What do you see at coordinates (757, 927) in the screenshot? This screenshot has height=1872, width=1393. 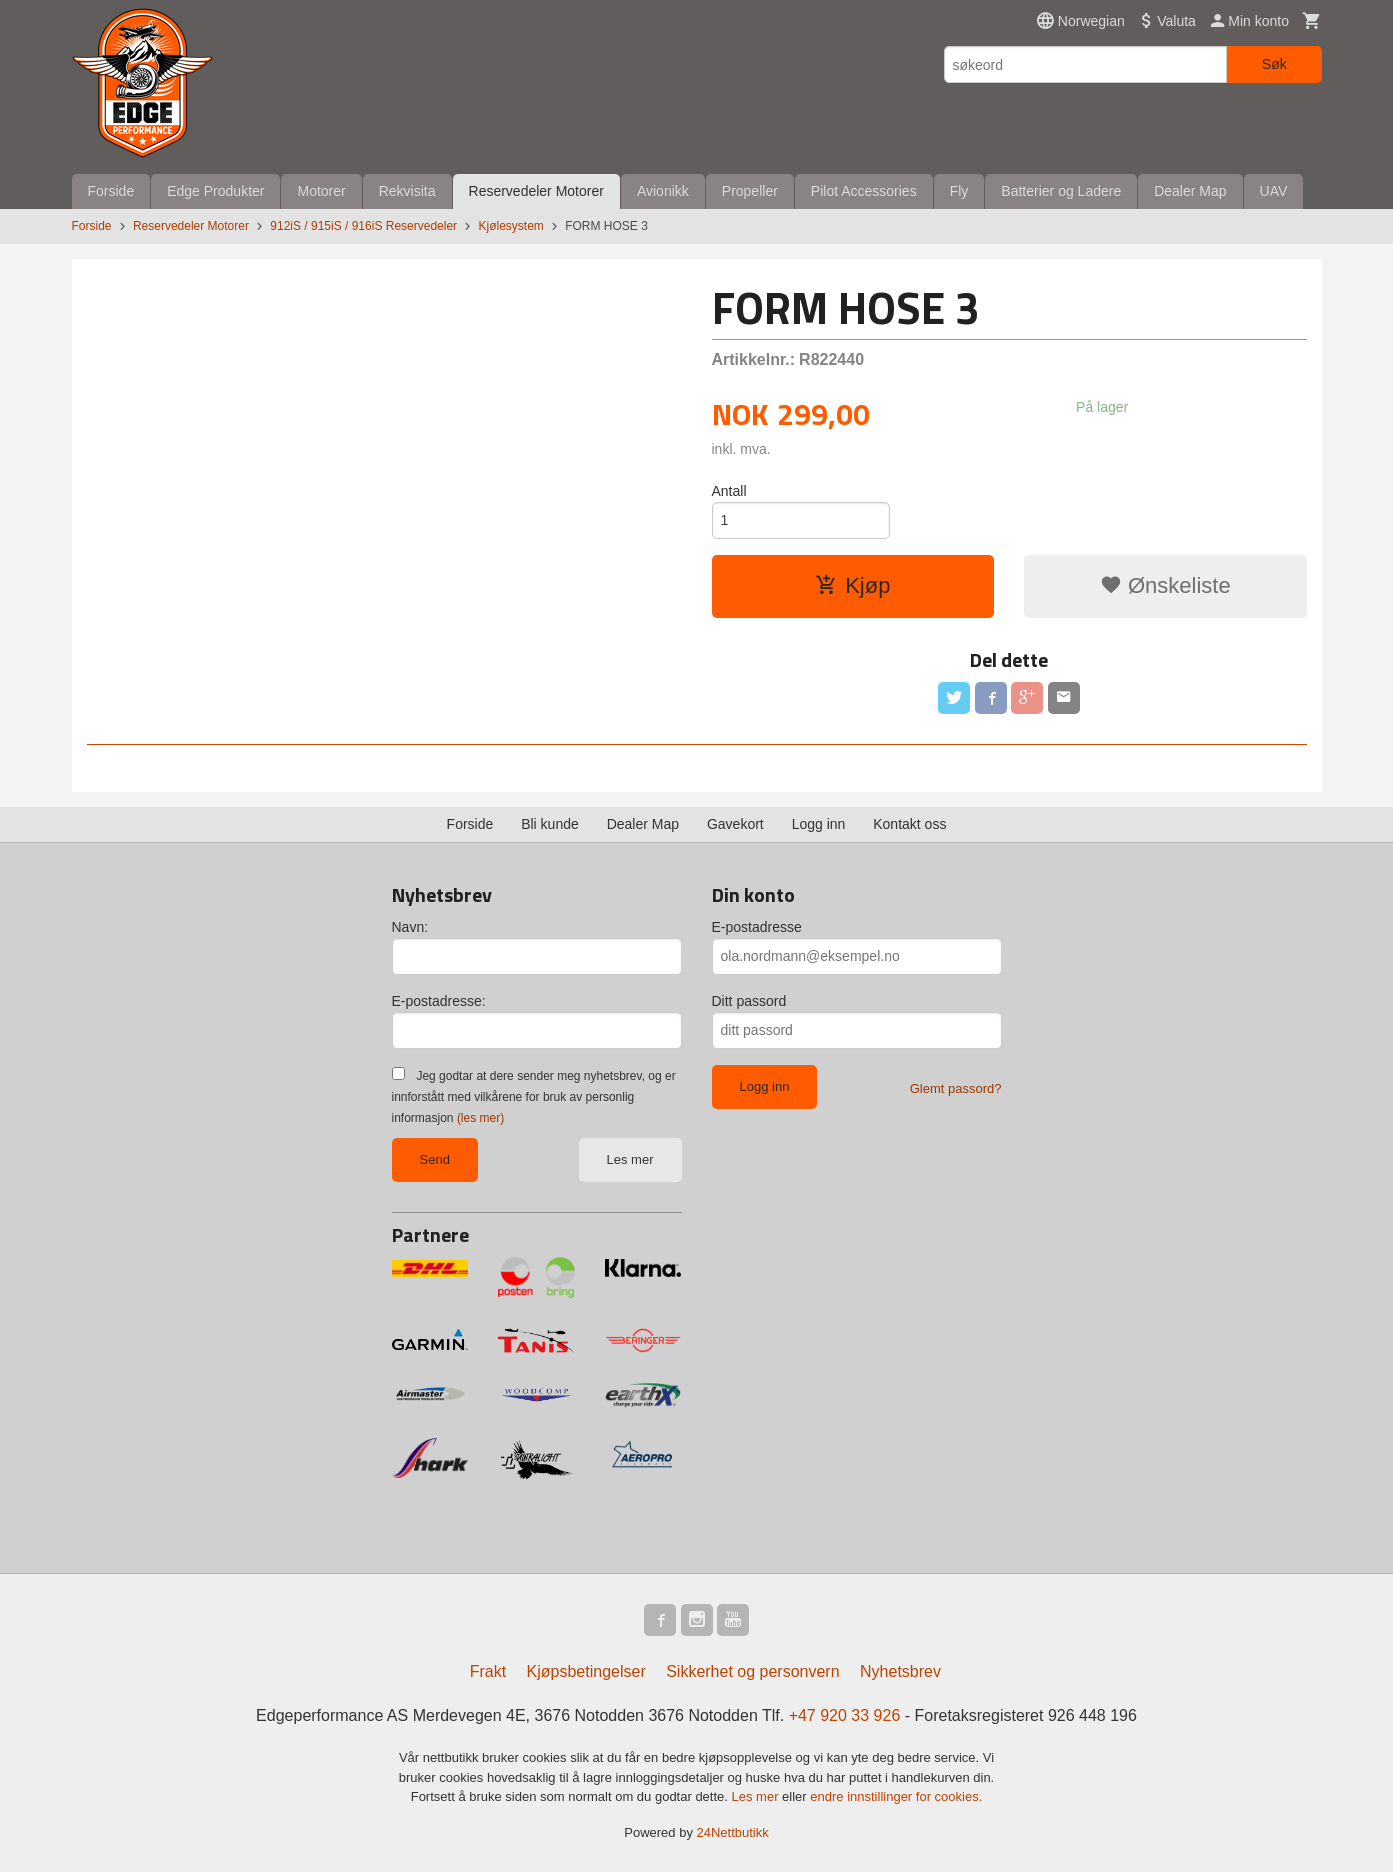 I see `E-postadresse` at bounding box center [757, 927].